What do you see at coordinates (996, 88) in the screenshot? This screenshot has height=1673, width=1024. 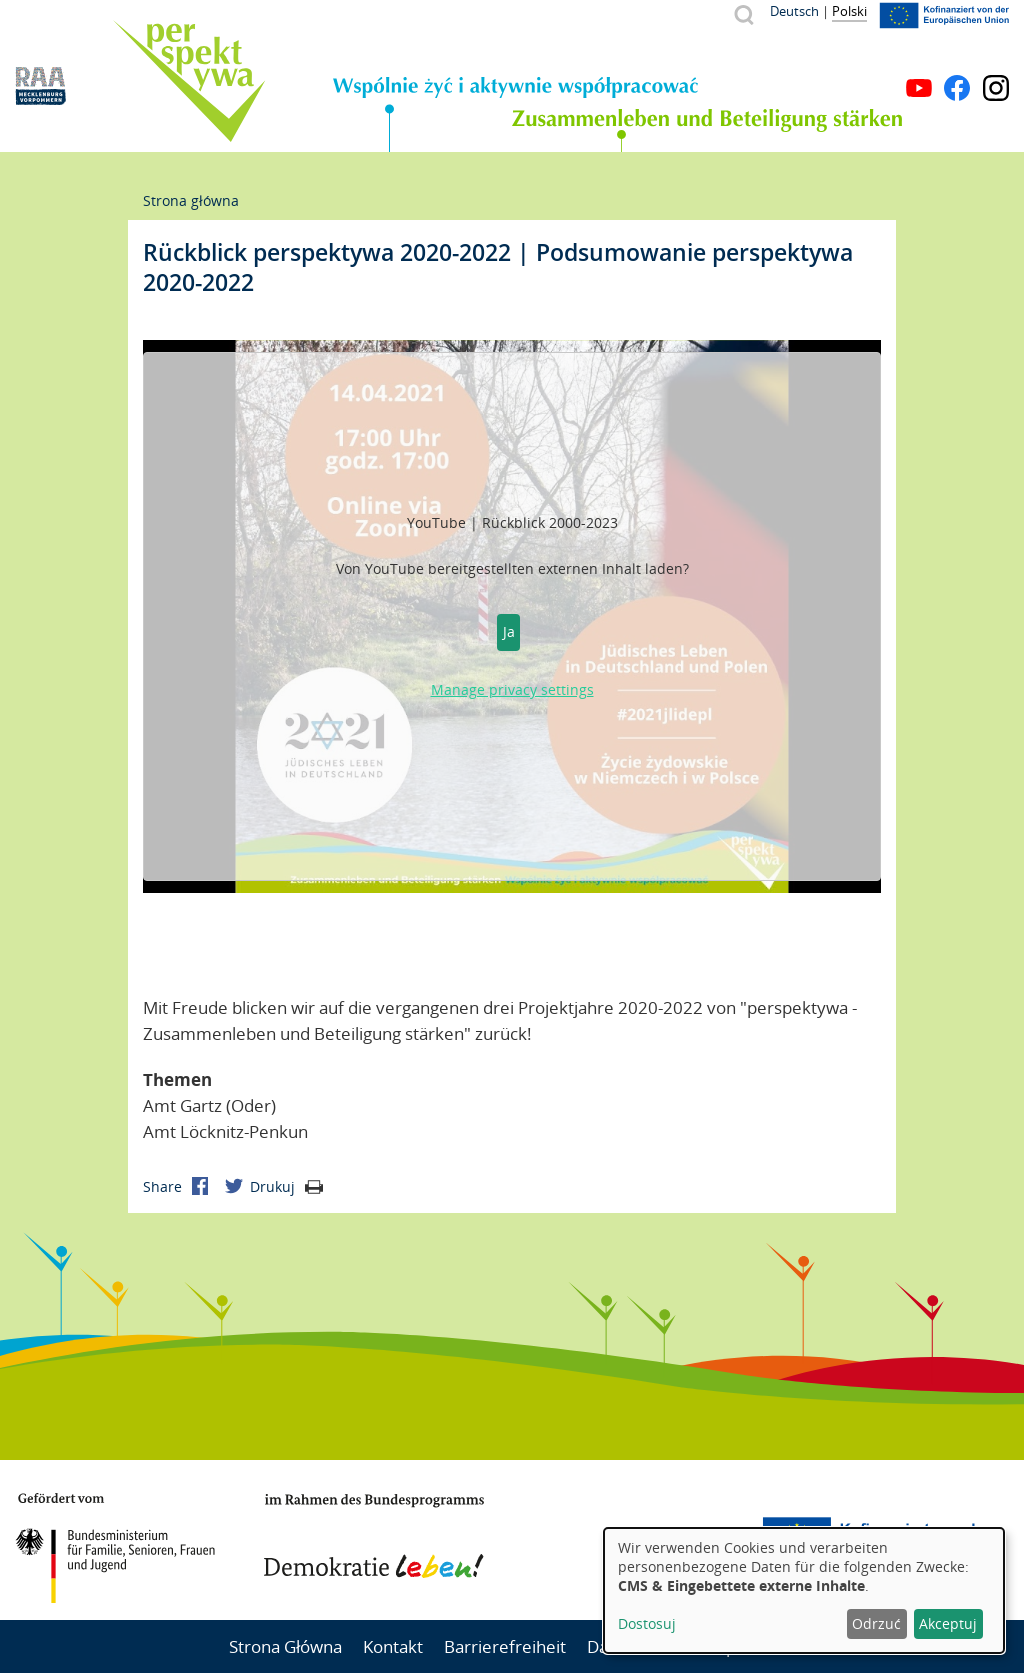 I see `Instagram` at bounding box center [996, 88].